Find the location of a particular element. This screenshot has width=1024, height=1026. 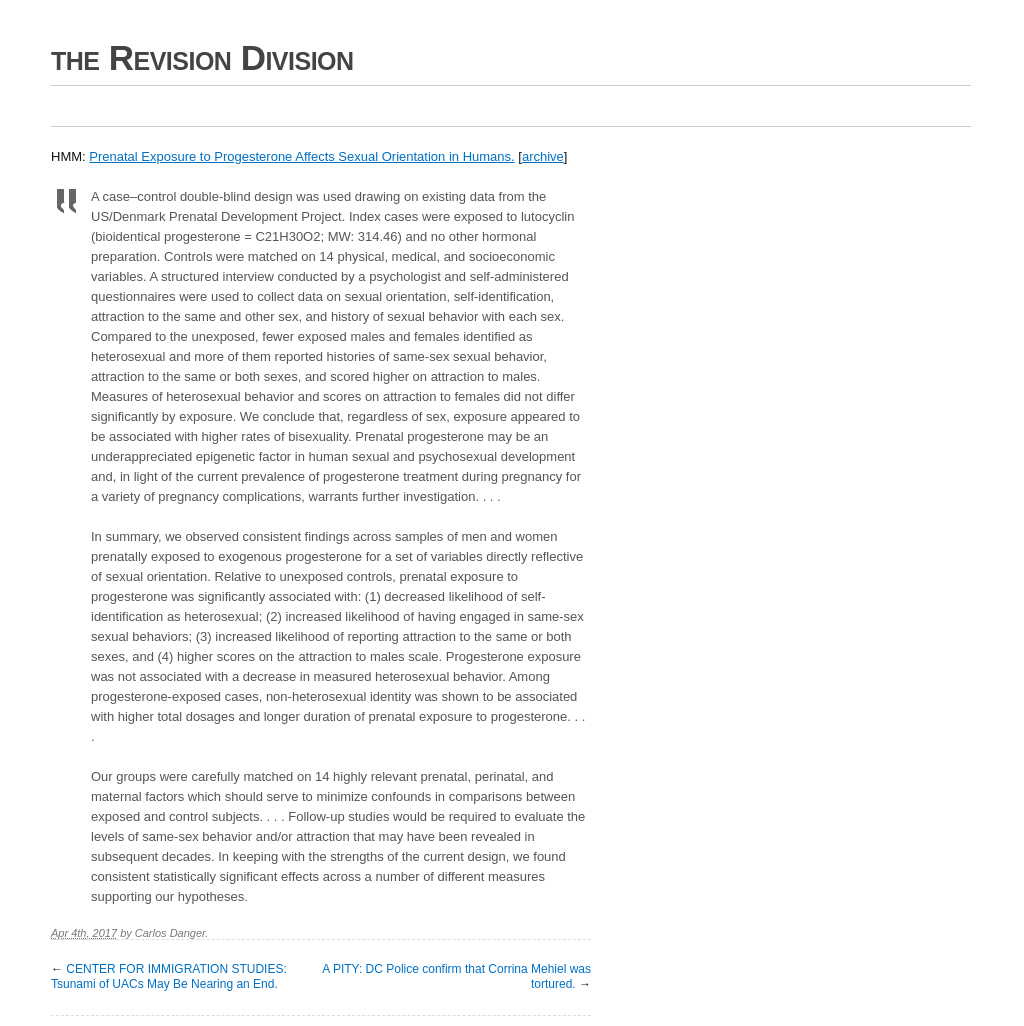

Prenatal Exposure to Progesterone Affects Sexual Orientation in Humans. is located at coordinates (301, 156).